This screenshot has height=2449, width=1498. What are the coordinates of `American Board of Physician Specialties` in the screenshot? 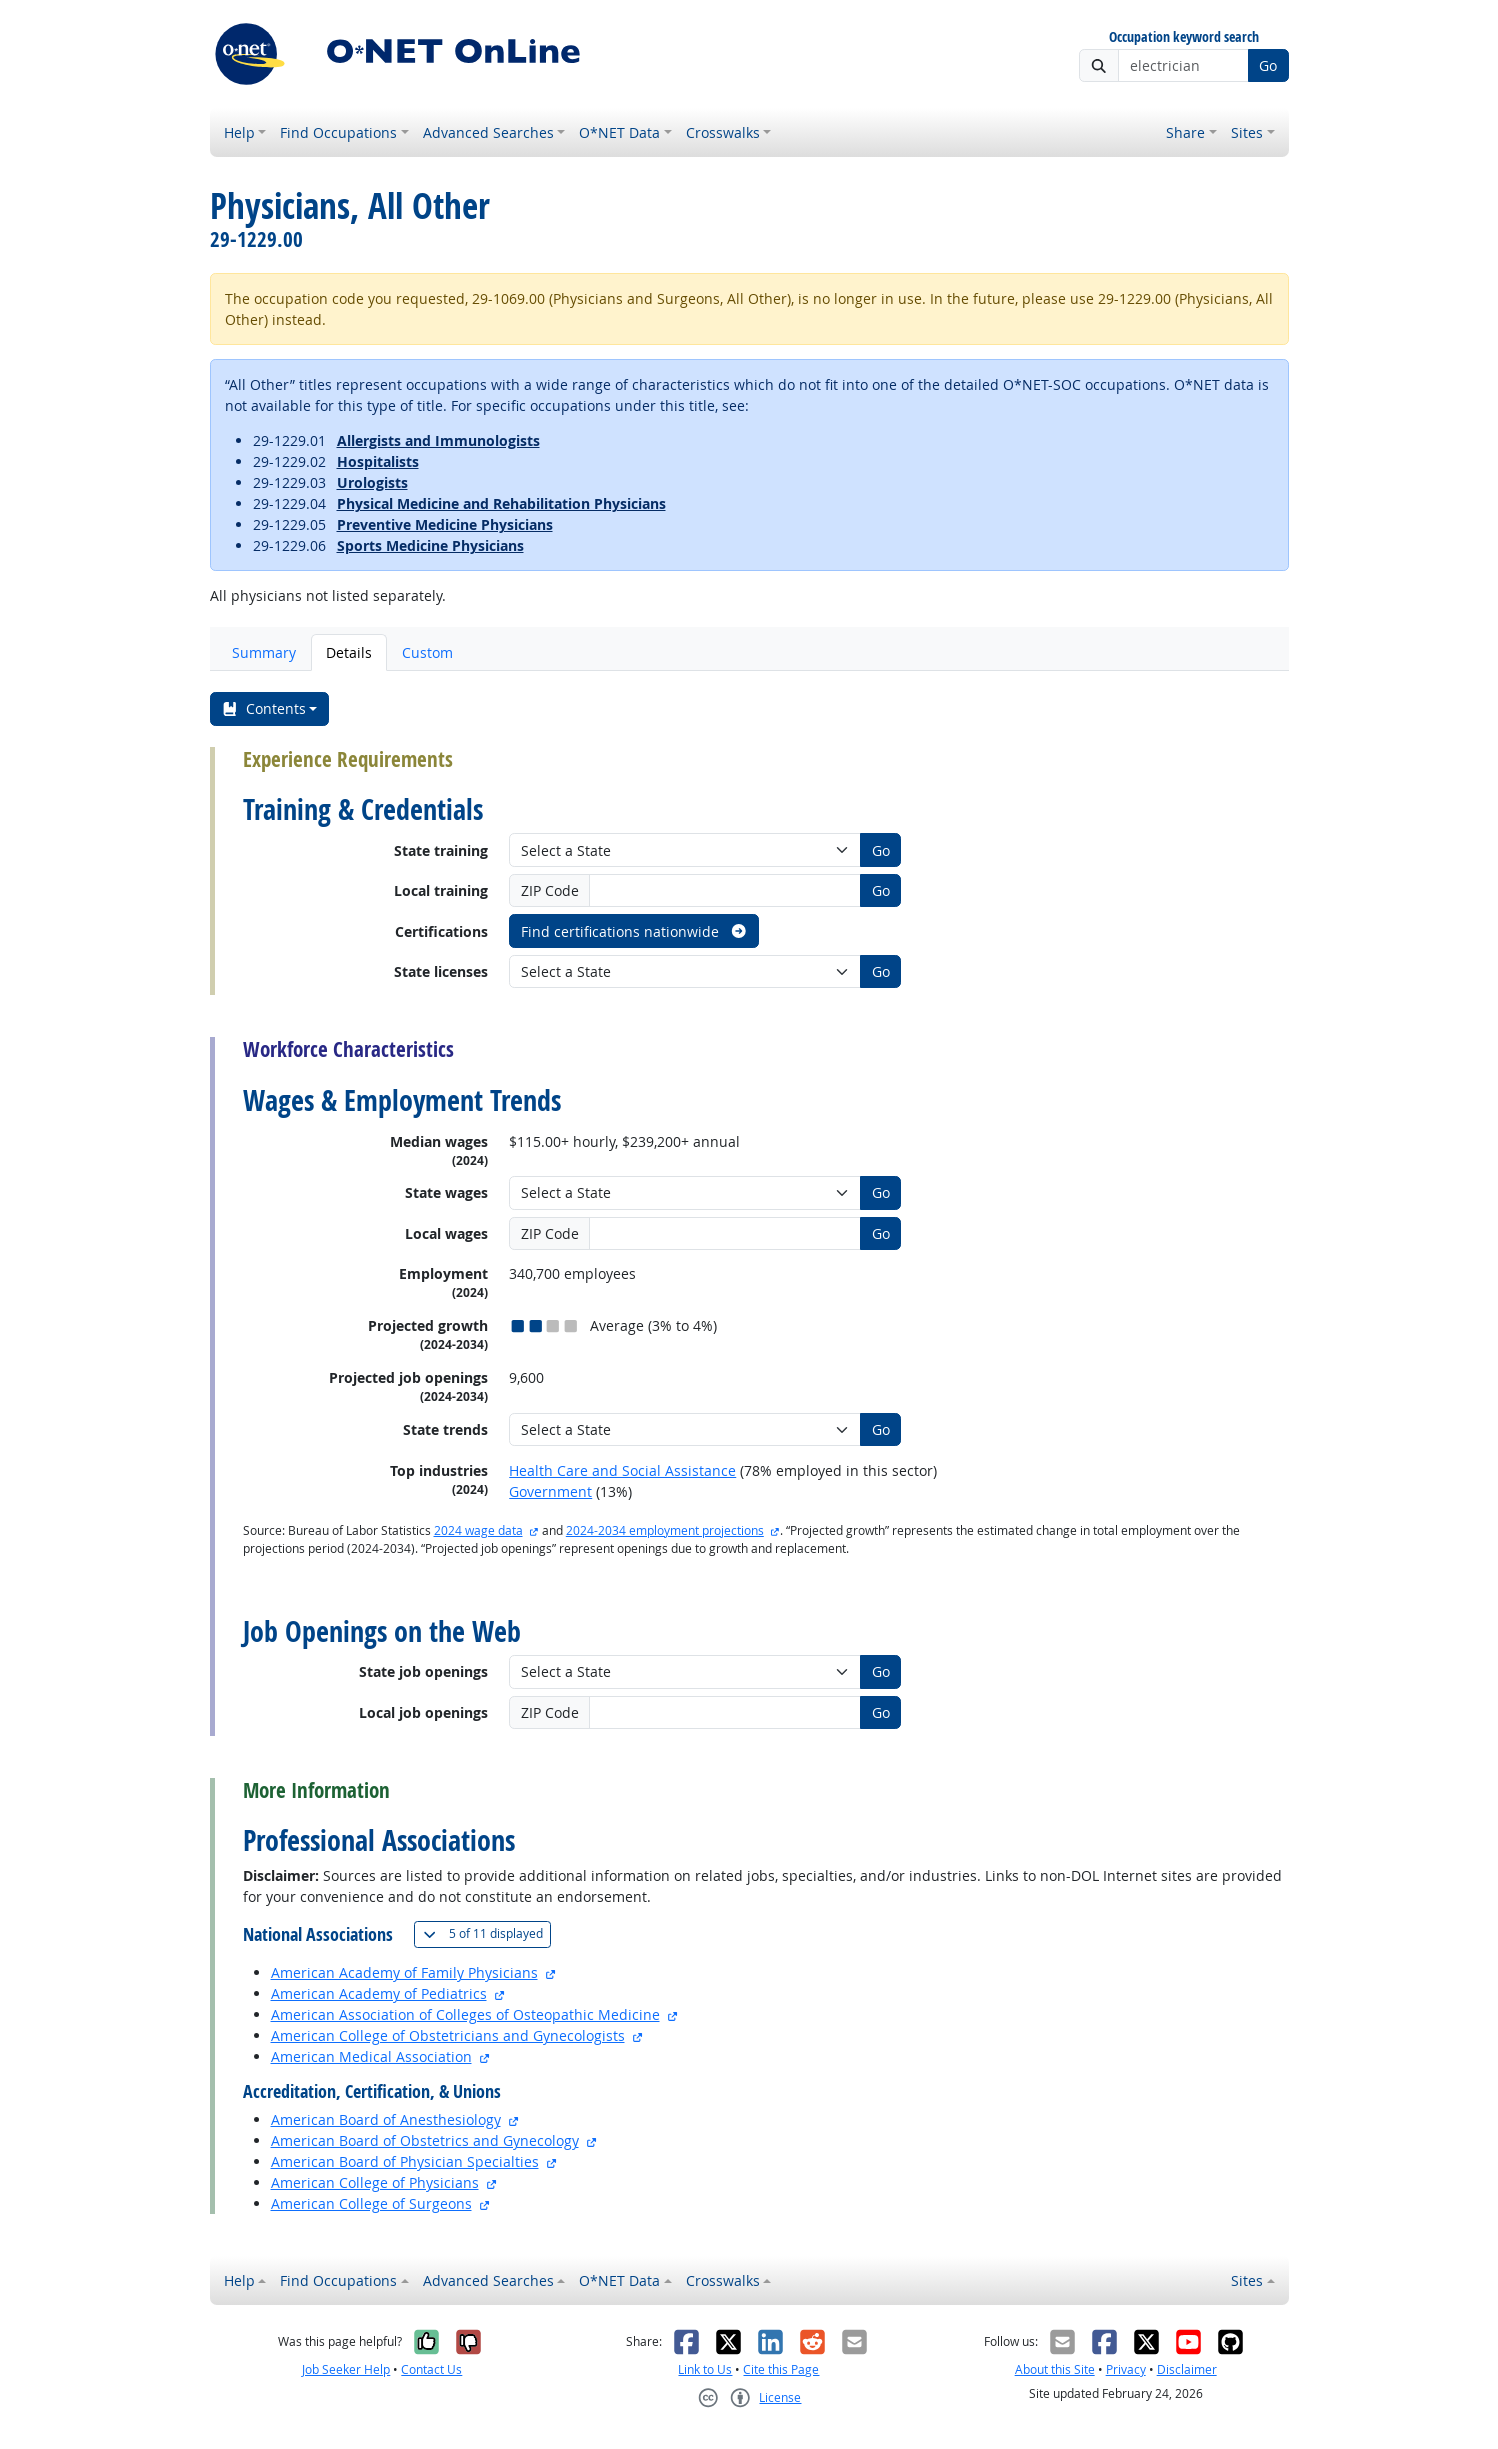 It's located at (405, 2161).